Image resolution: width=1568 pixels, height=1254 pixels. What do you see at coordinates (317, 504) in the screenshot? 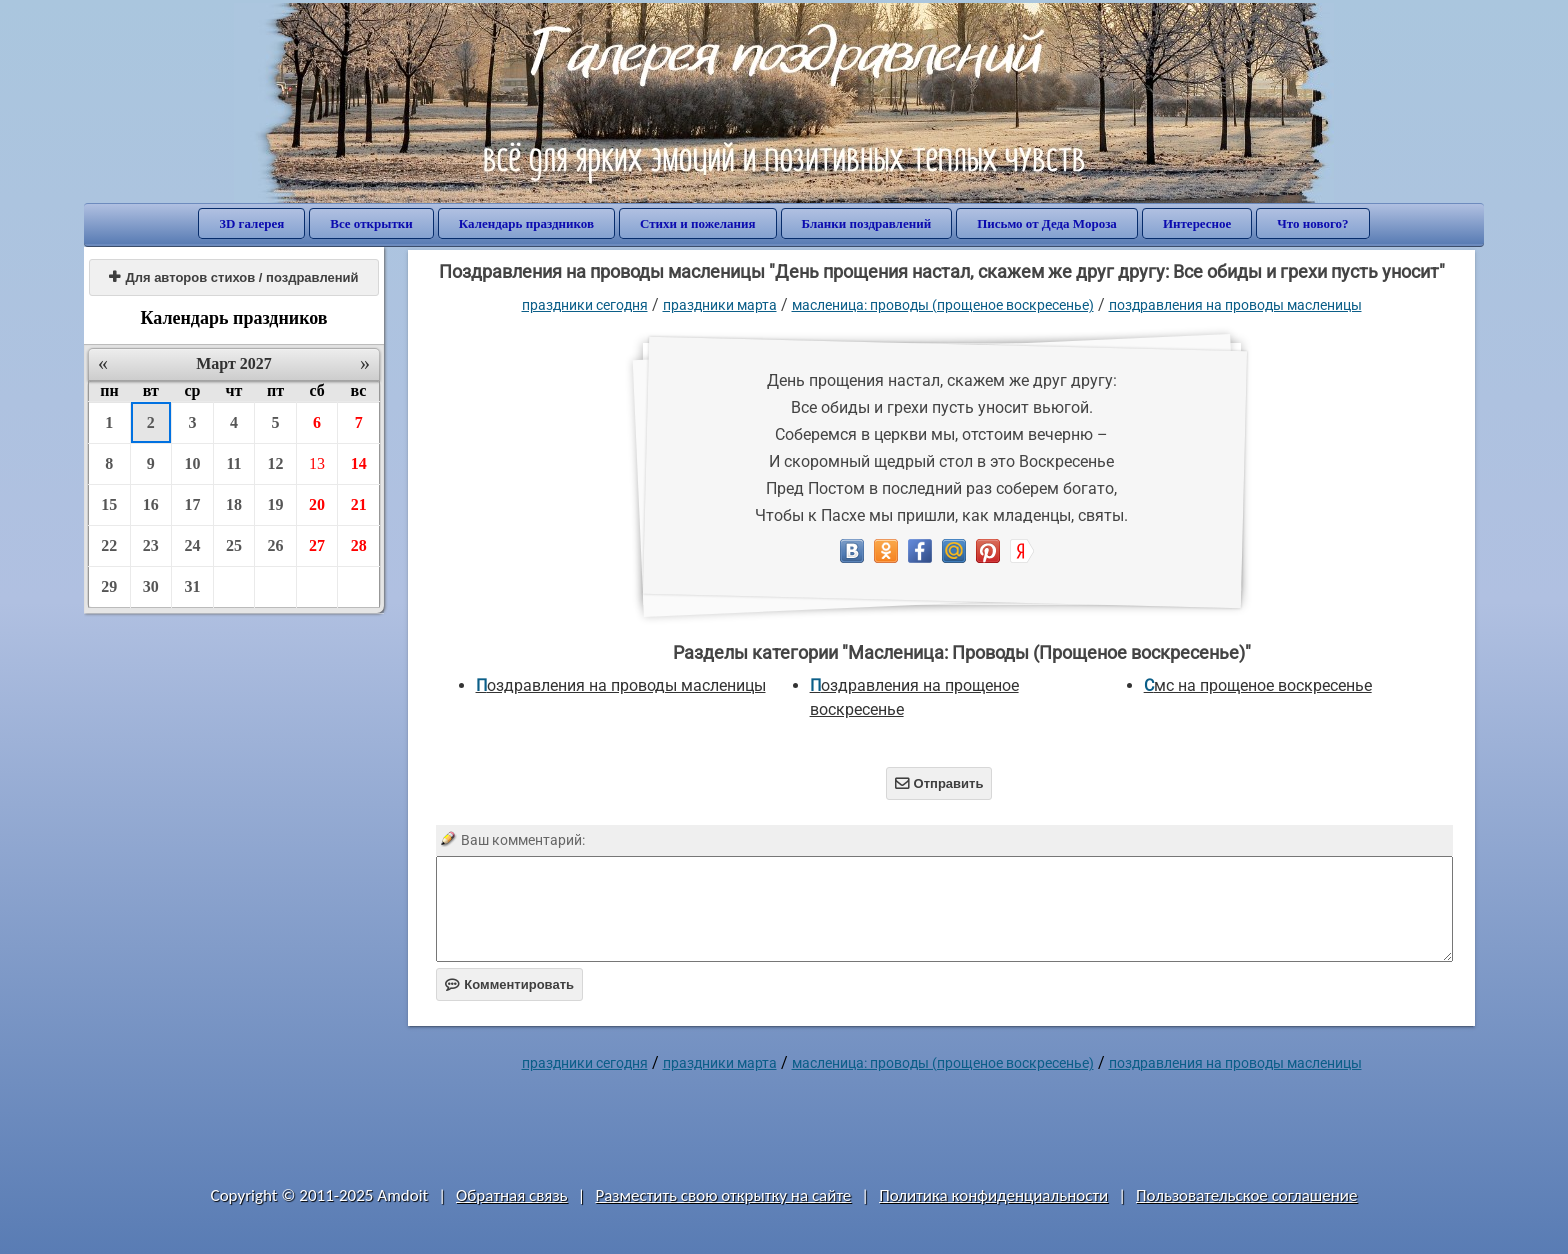
I see `20` at bounding box center [317, 504].